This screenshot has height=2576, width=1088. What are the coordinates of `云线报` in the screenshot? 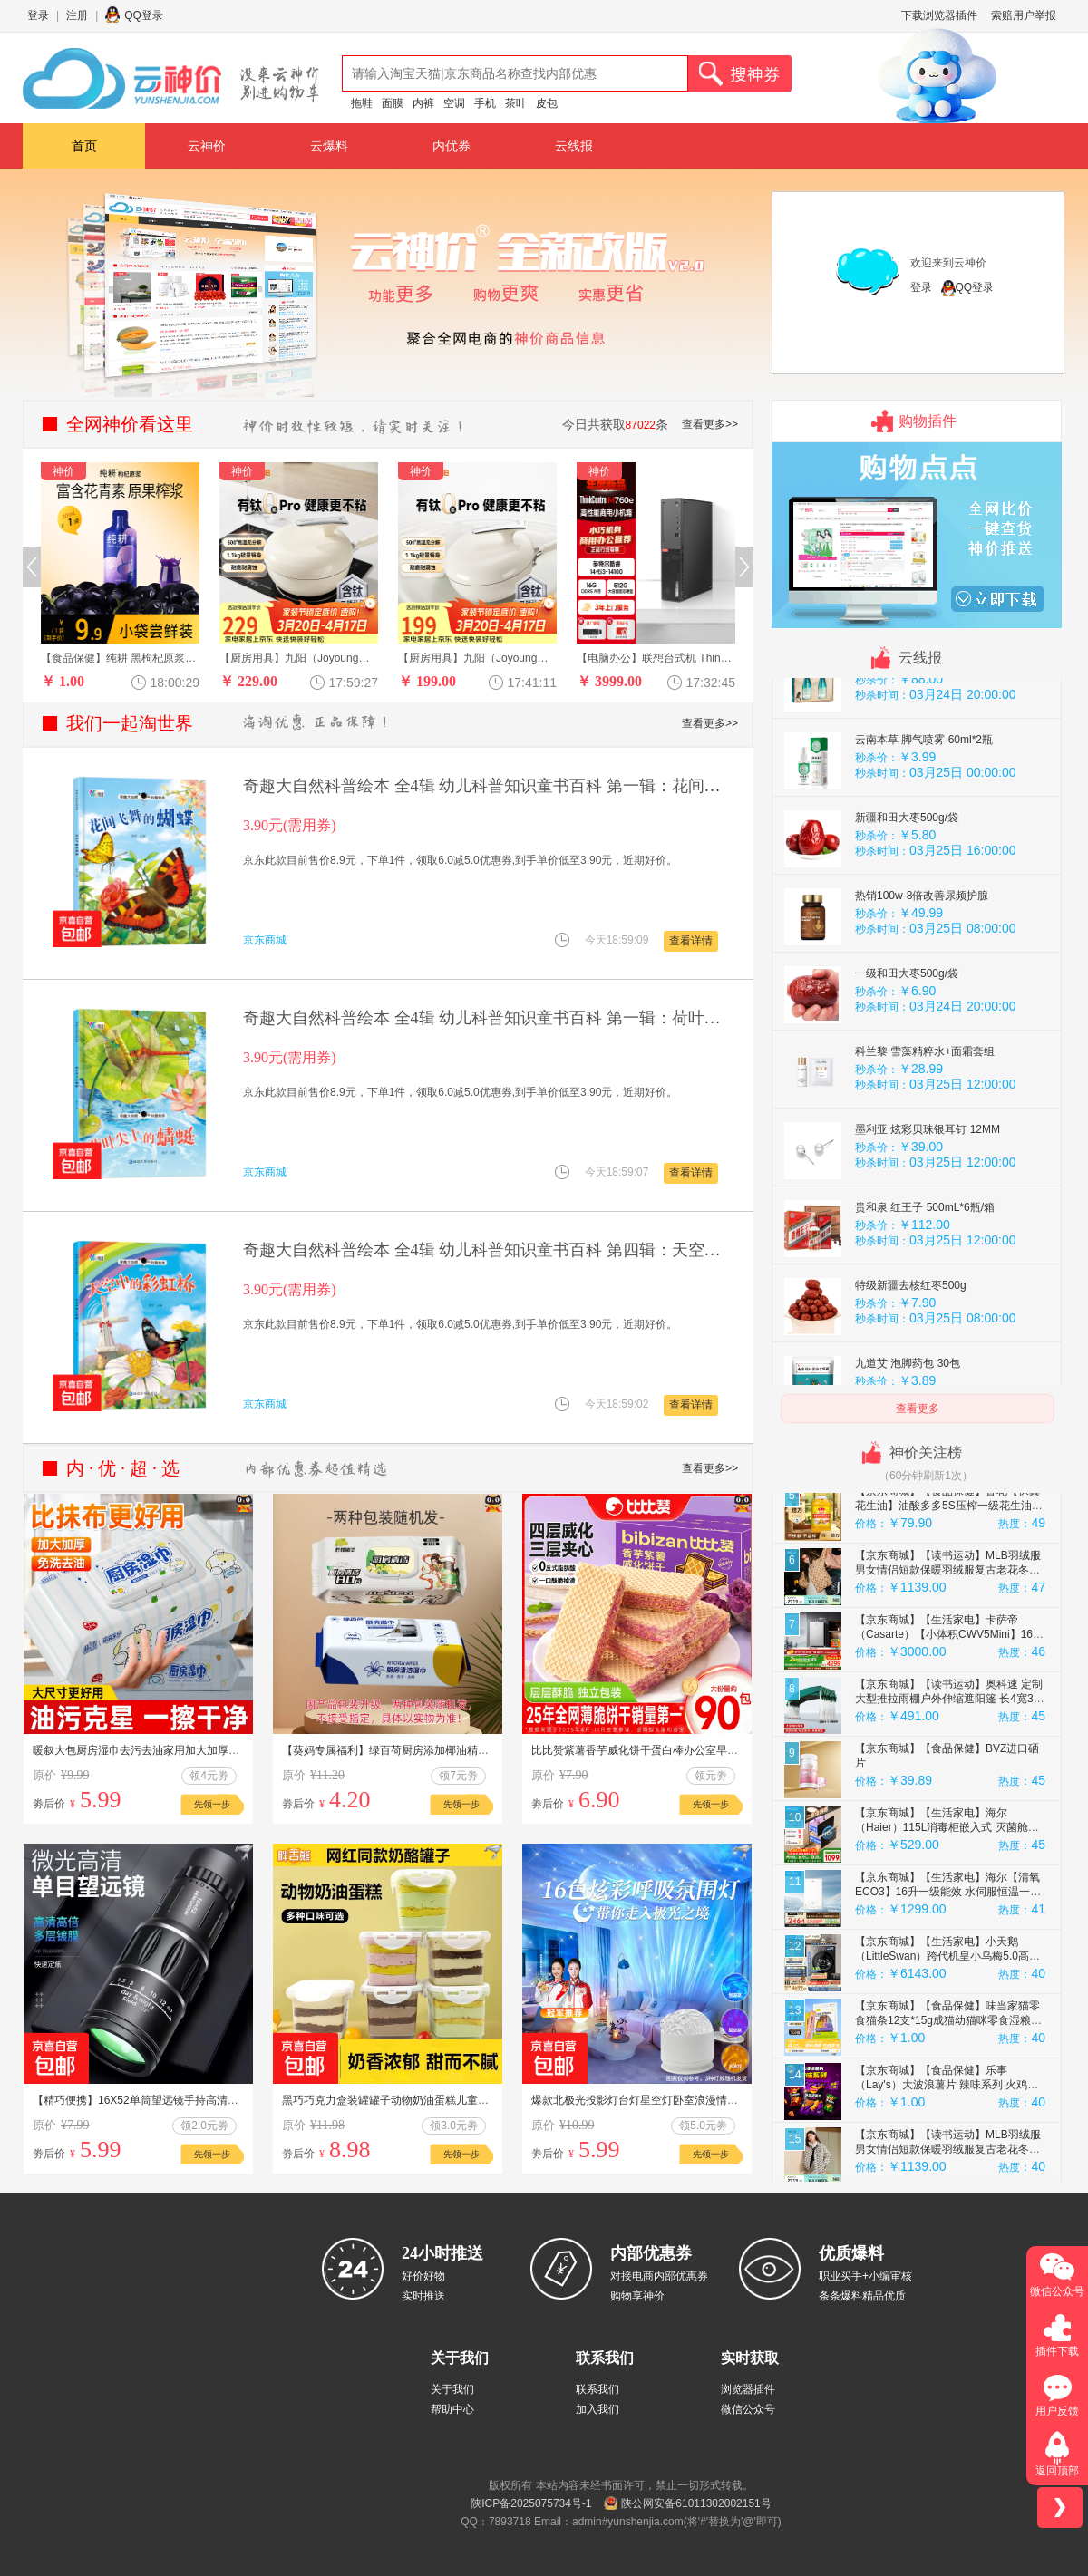 It's located at (574, 146).